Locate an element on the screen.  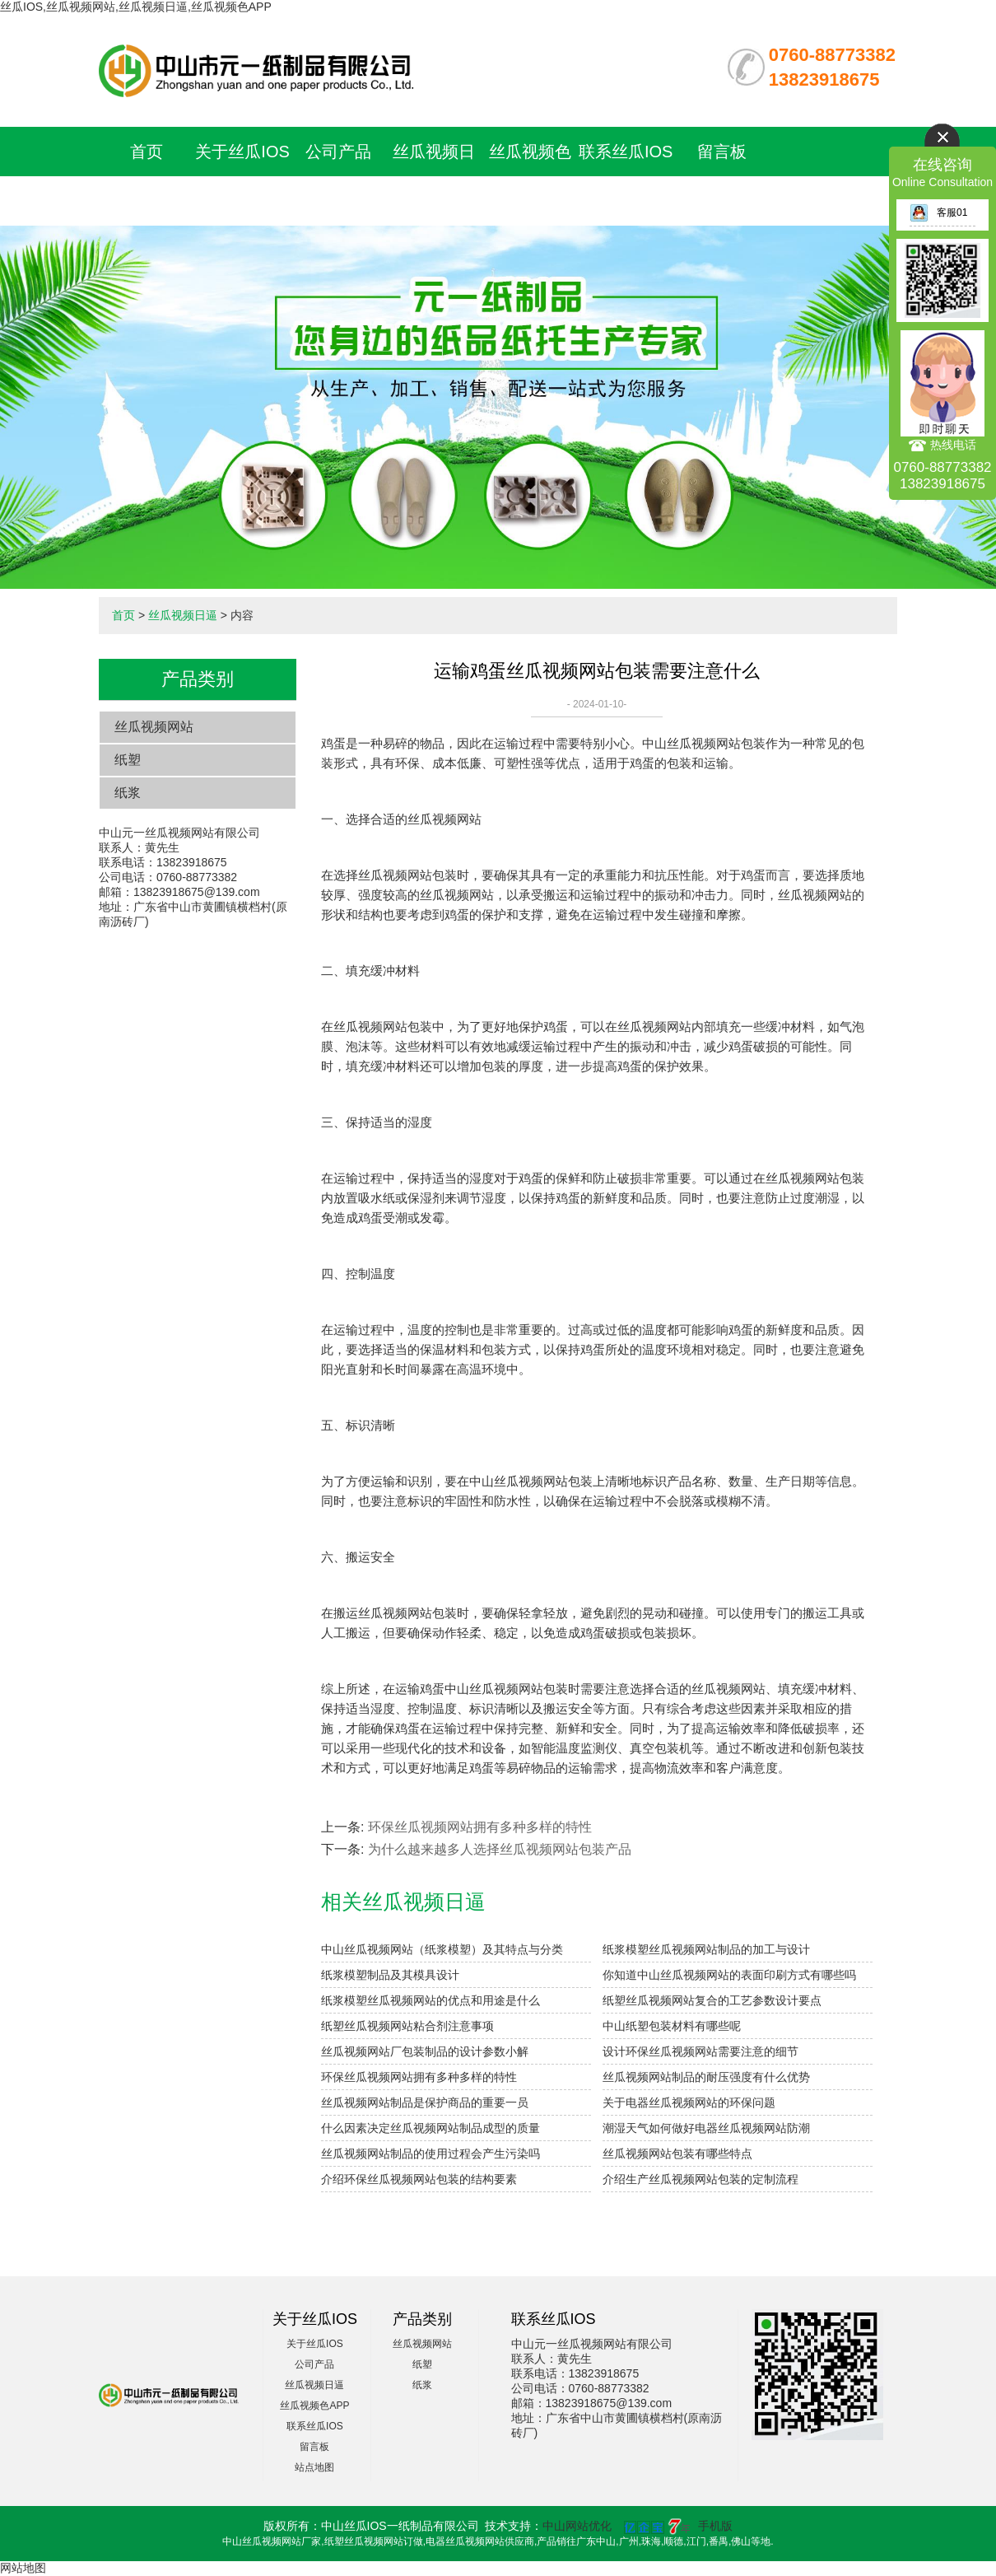
纸塑丝瓜视频网站粘合剂注意事项 is located at coordinates (407, 2025).